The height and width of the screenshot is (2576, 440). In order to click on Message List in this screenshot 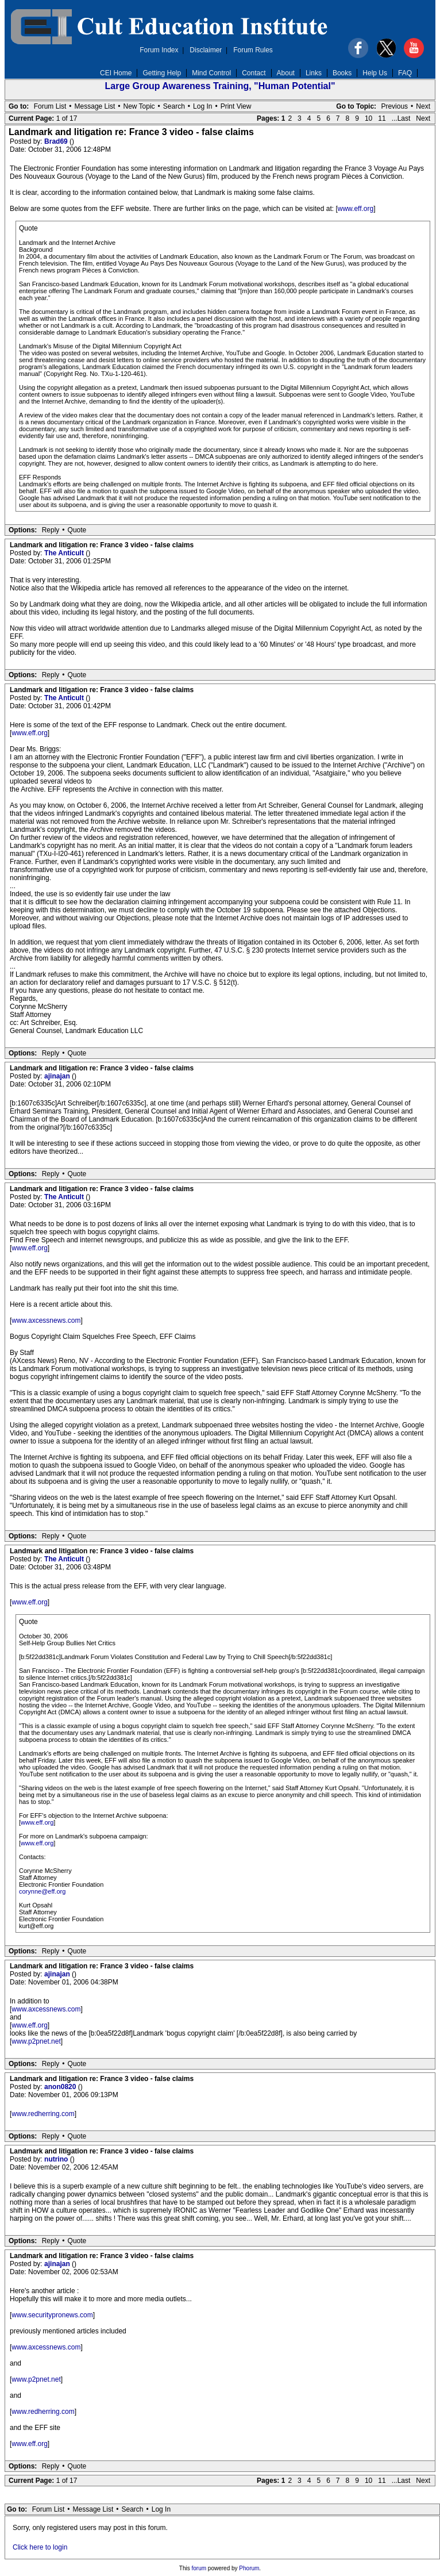, I will do `click(95, 106)`.